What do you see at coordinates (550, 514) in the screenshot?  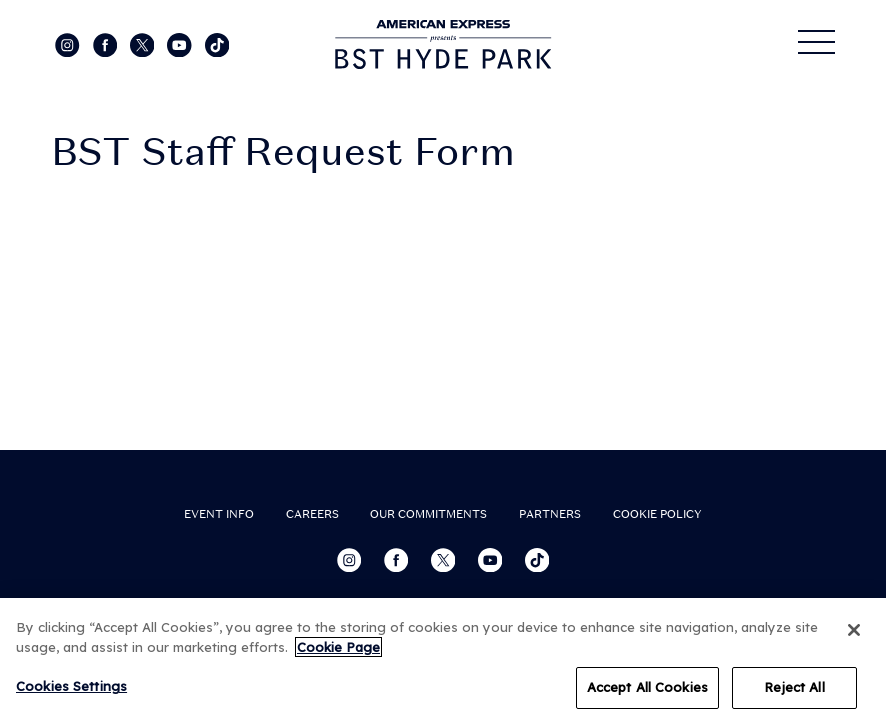 I see `PARTNERS` at bounding box center [550, 514].